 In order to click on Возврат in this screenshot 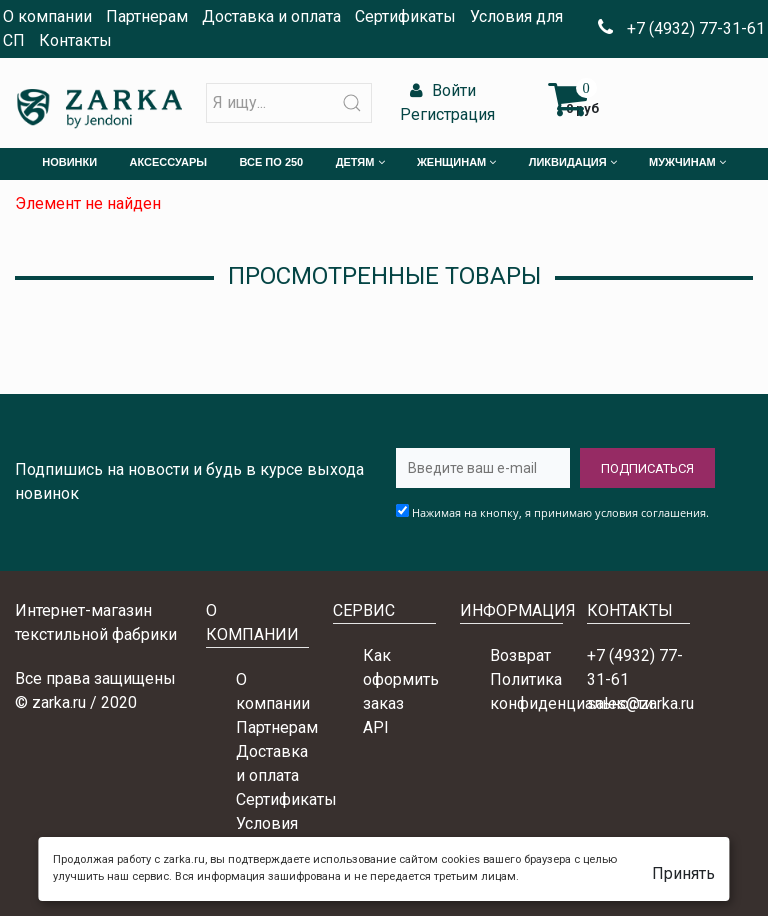, I will do `click(520, 655)`.